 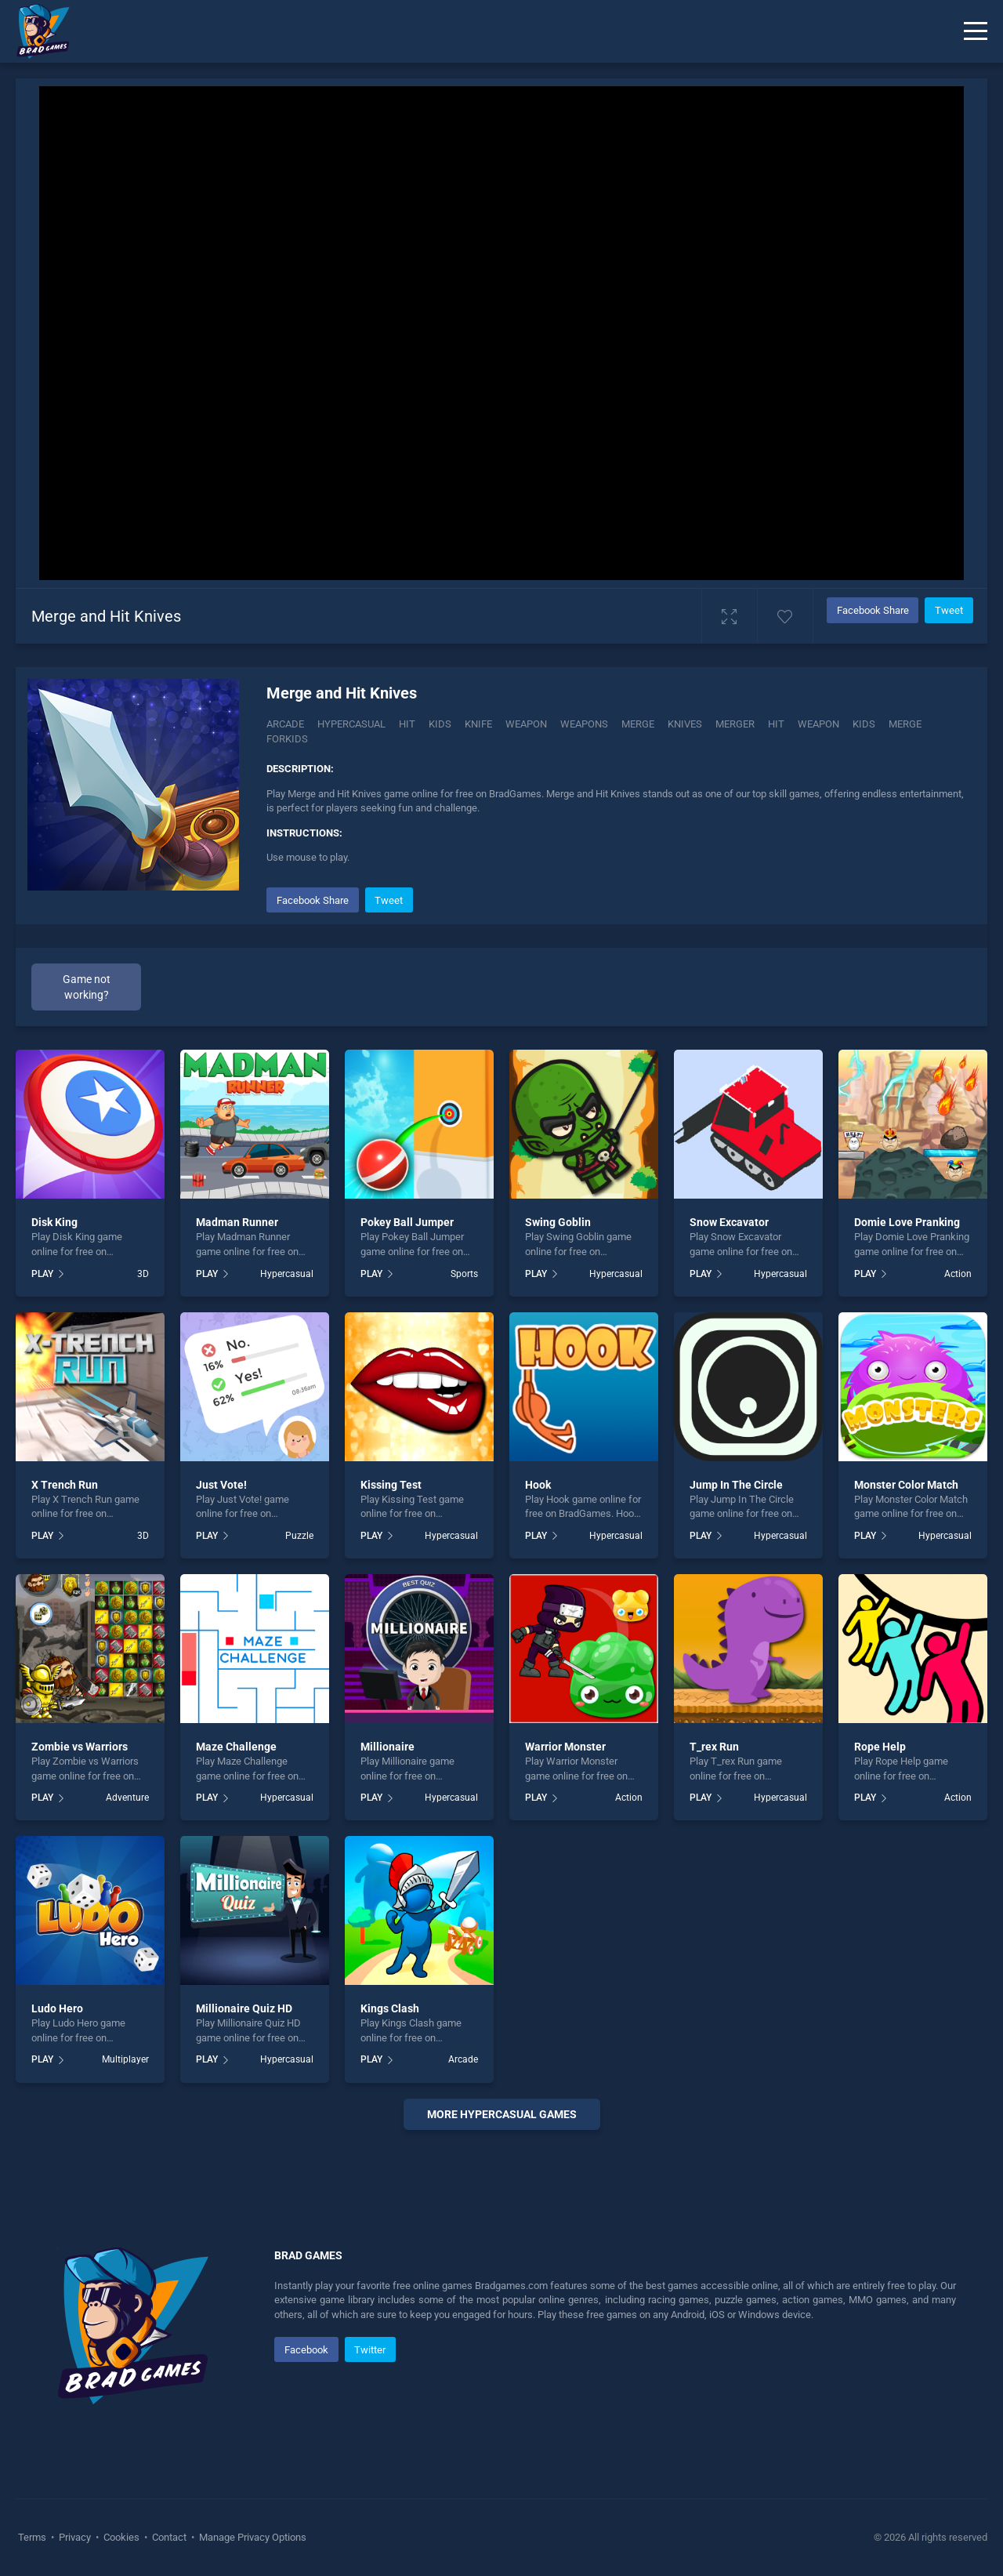 What do you see at coordinates (391, 1484) in the screenshot?
I see `Kissing Test` at bounding box center [391, 1484].